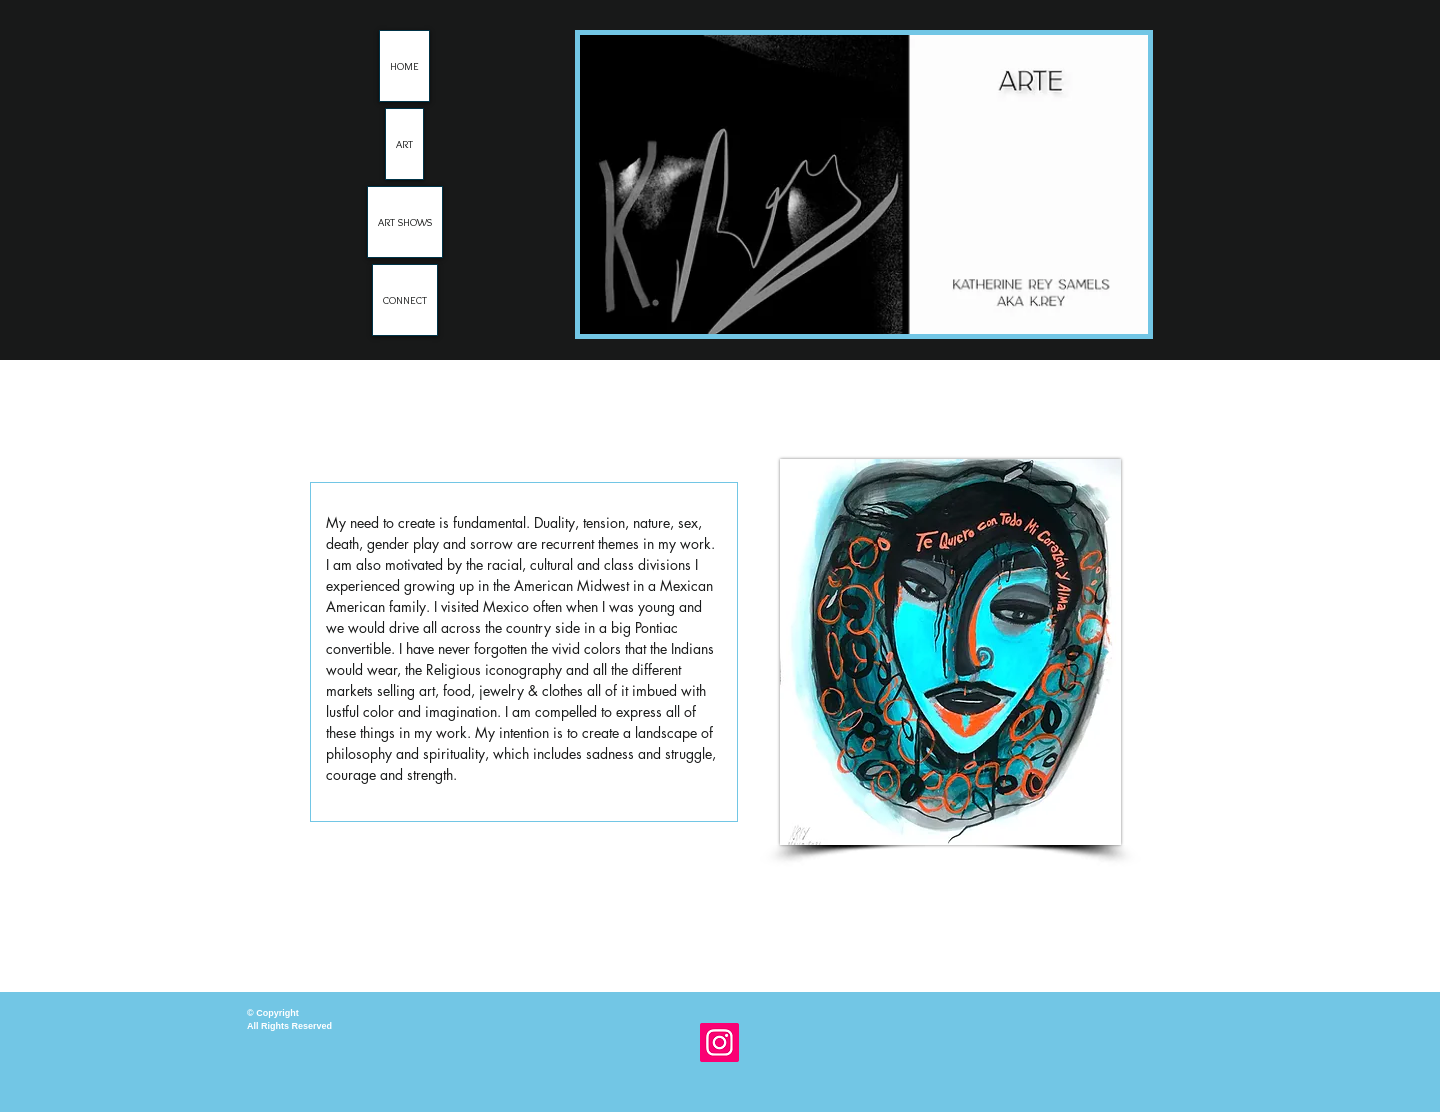 The width and height of the screenshot is (1440, 1112). I want to click on ART, so click(404, 144).